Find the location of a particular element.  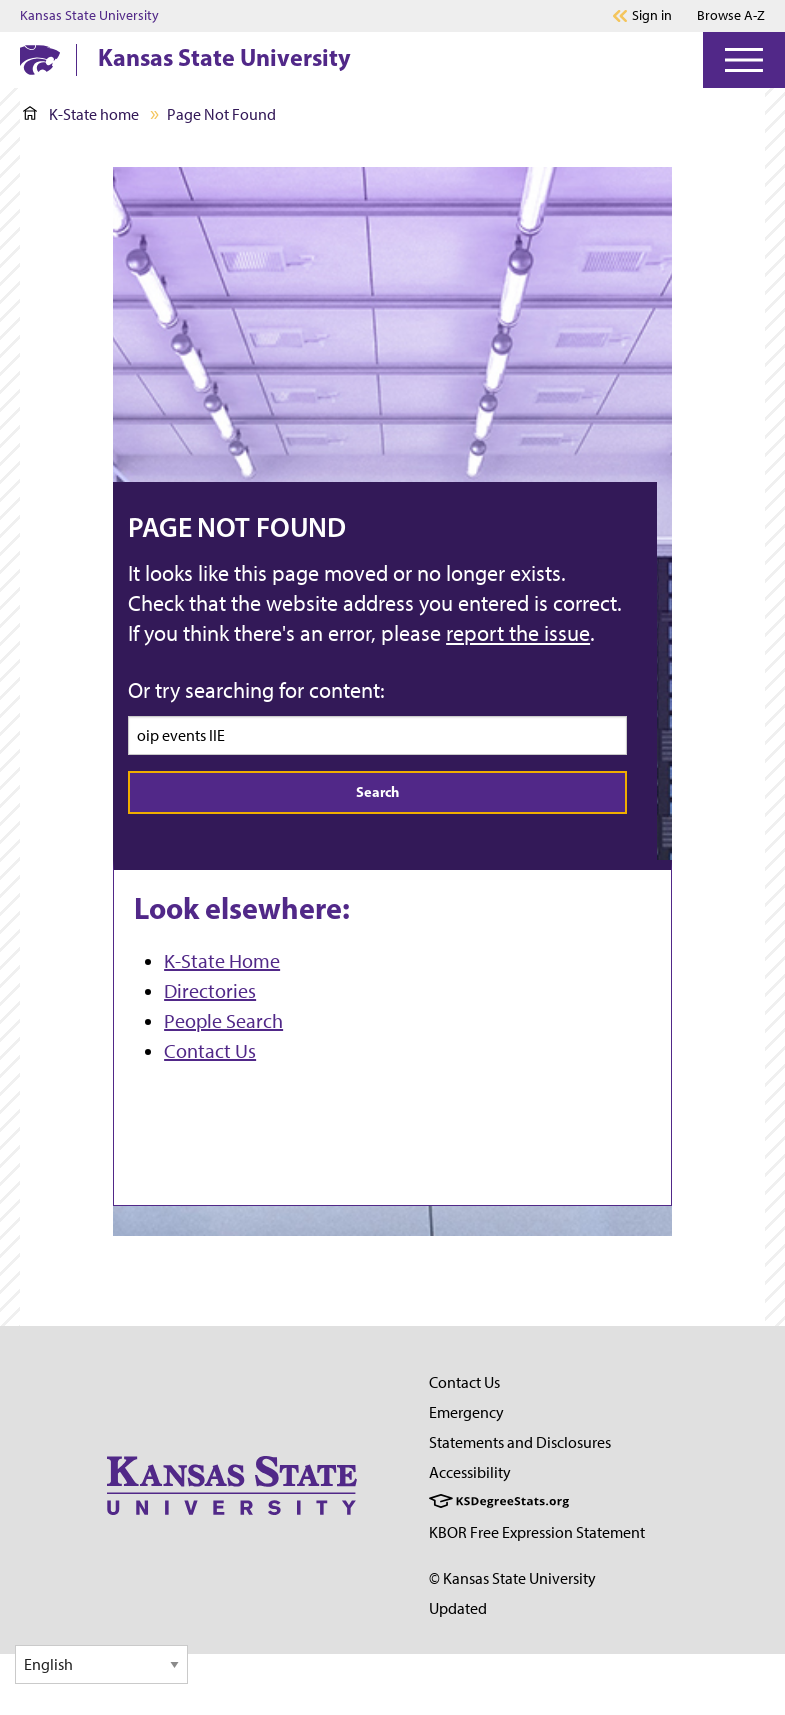

[Open Menu] is located at coordinates (744, 60).